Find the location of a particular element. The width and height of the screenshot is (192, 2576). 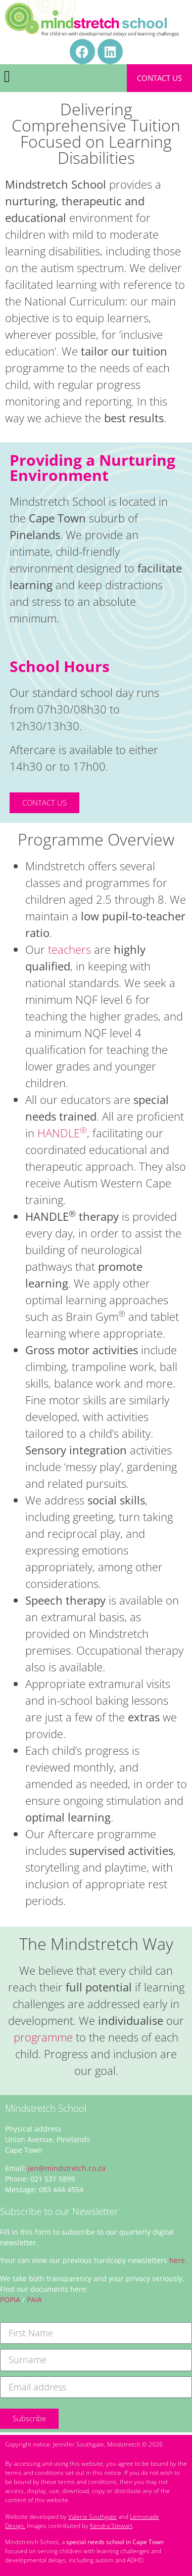

Valerie Southgate is located at coordinates (92, 2516).